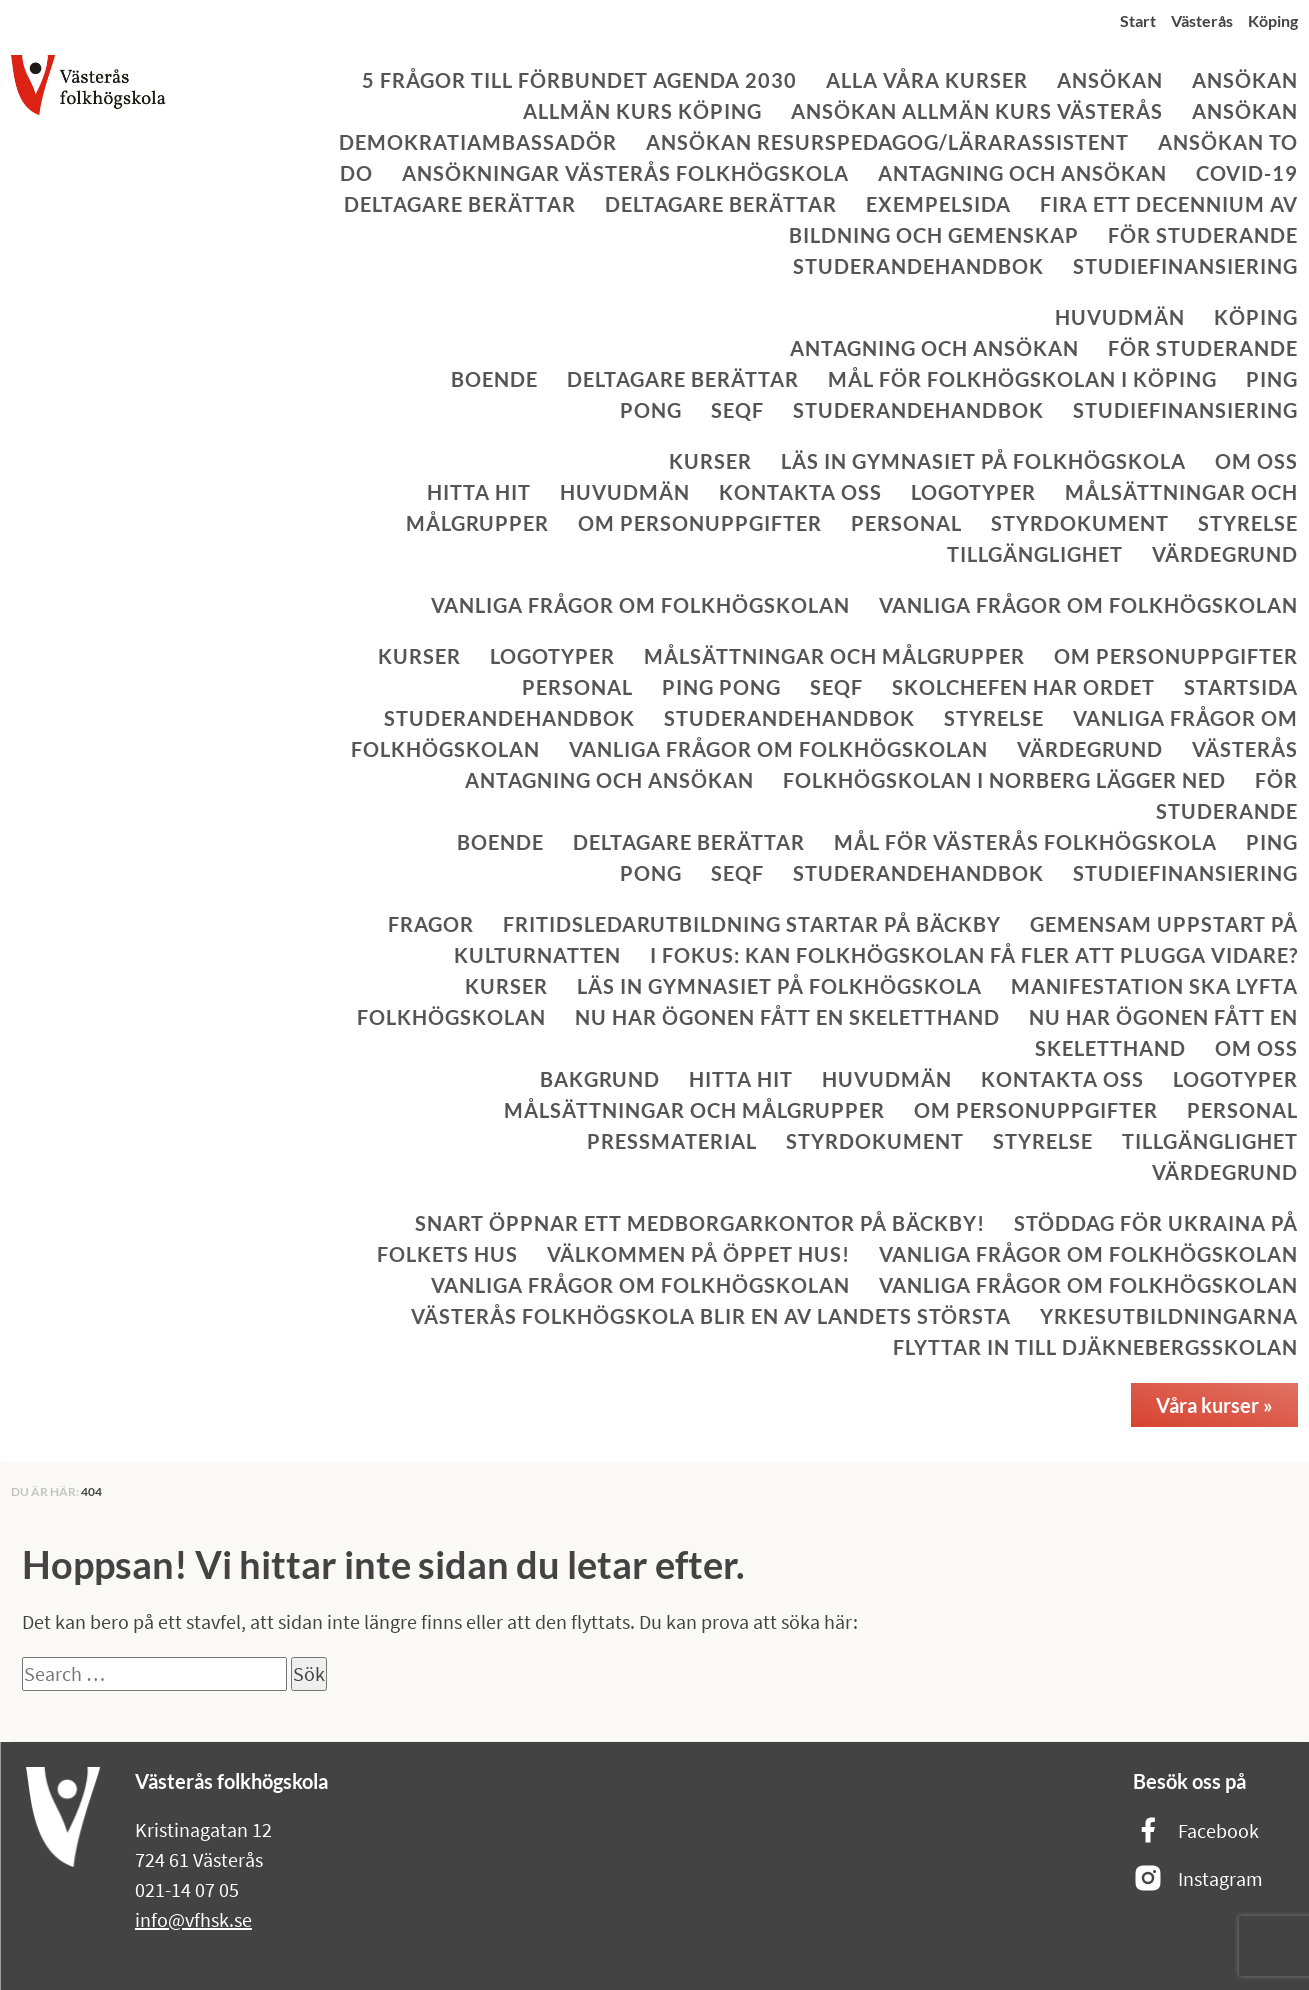  Describe the element at coordinates (700, 1223) in the screenshot. I see `Snart öppnar ett medborgarkontor på Bäckby!` at that location.